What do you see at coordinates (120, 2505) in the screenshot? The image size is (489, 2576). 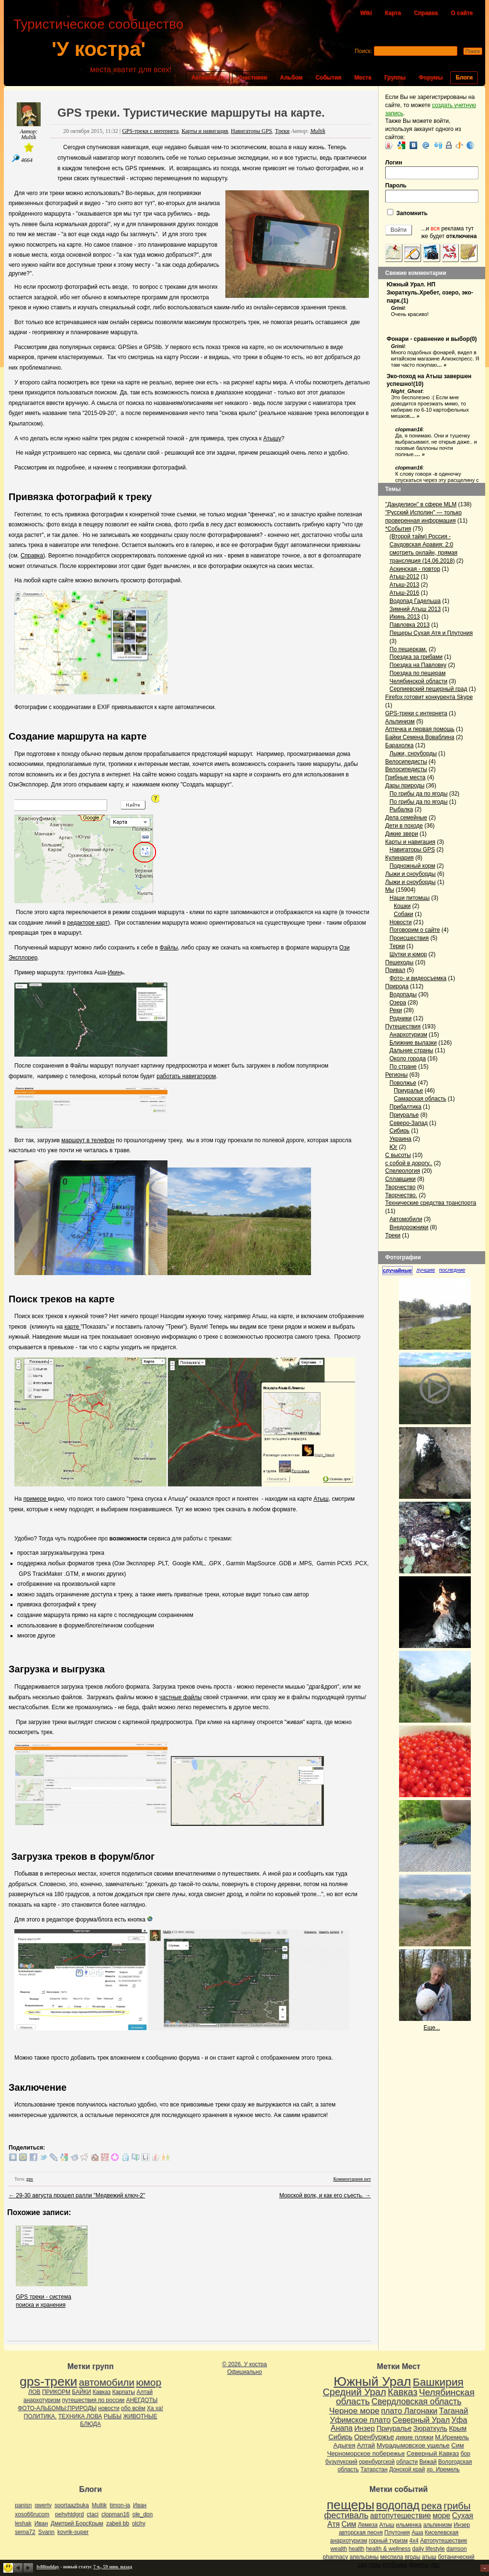 I see `timon-ja` at bounding box center [120, 2505].